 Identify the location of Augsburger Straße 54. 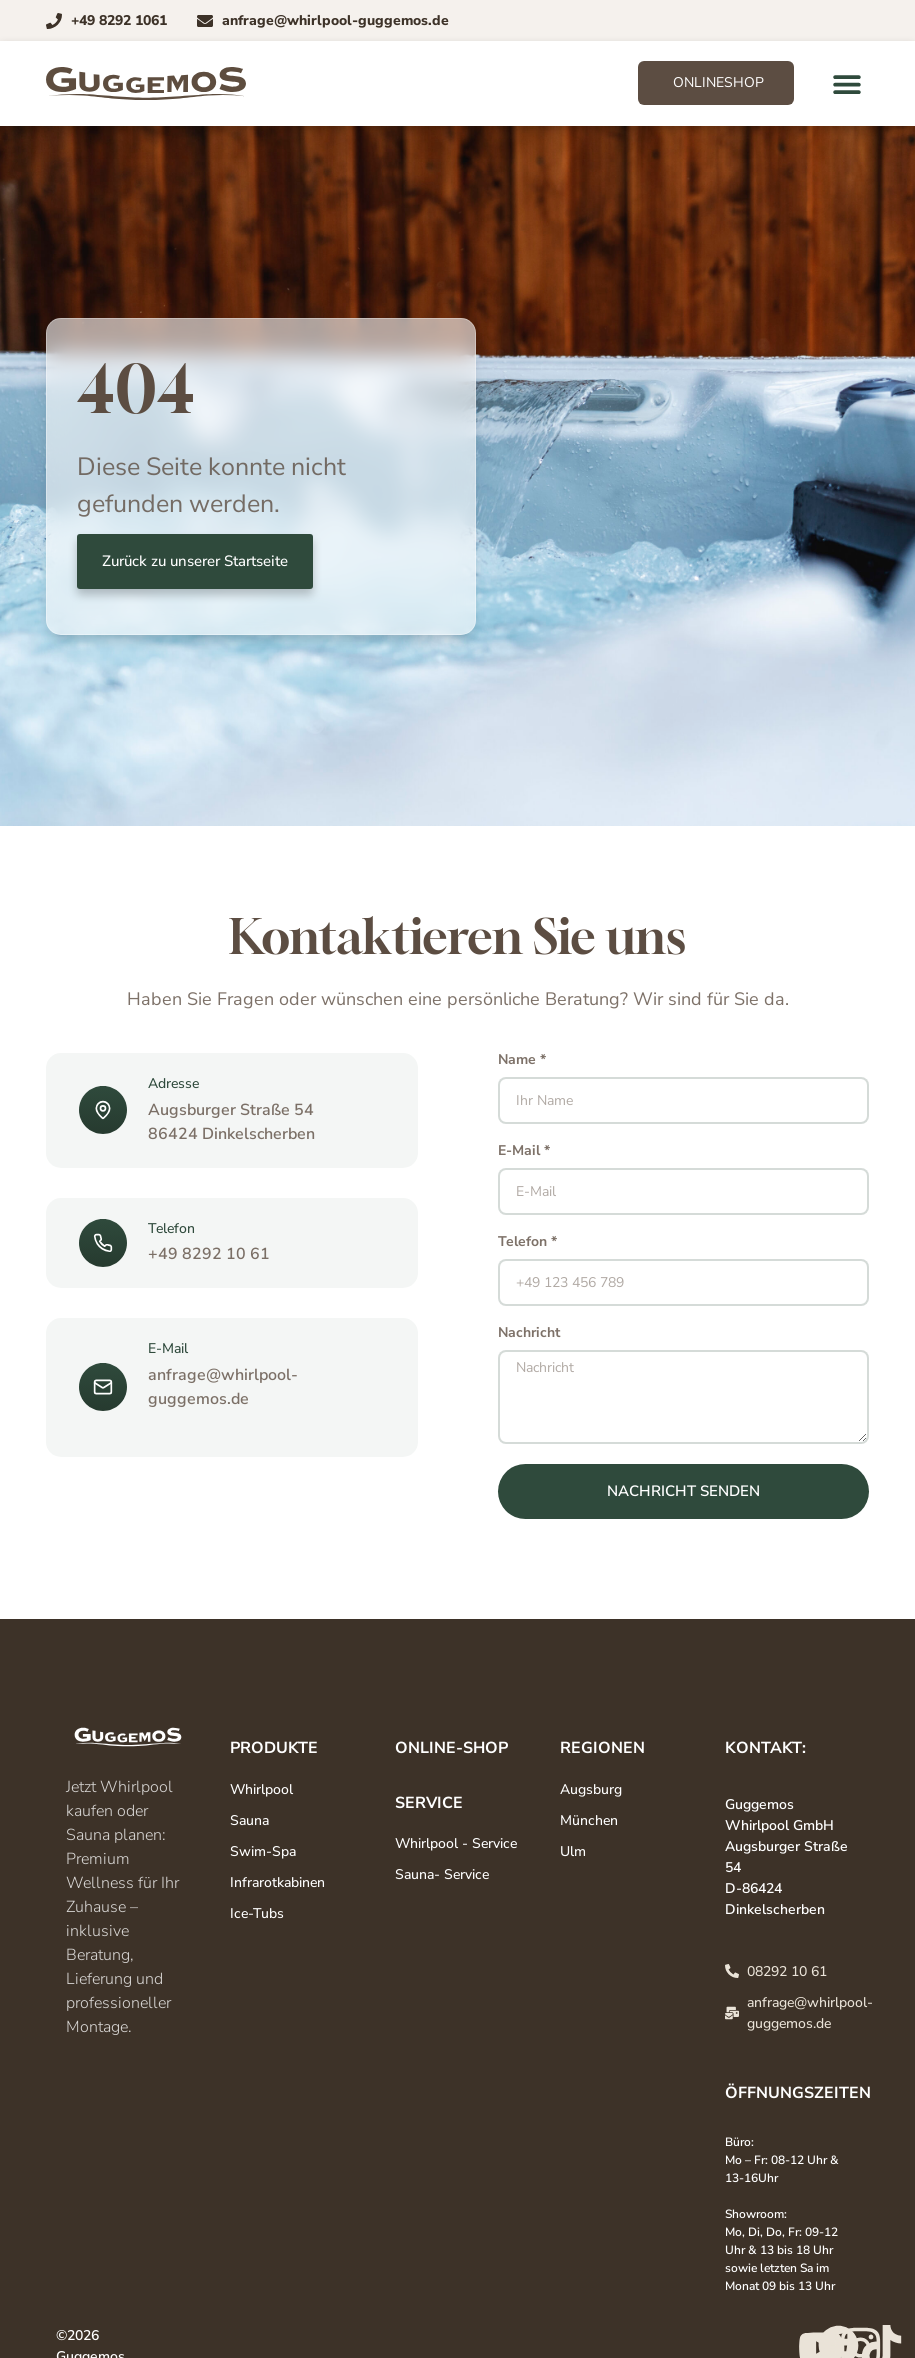
(231, 1110).